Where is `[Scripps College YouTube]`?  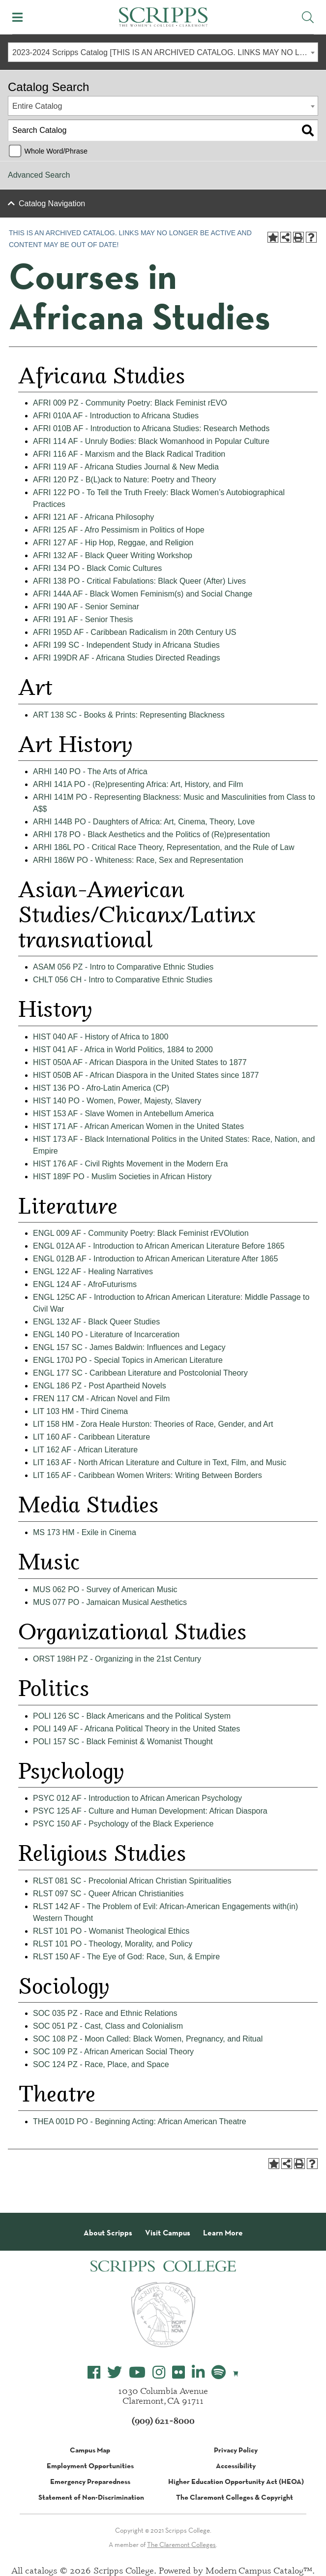 [Scripps College YouTube] is located at coordinates (137, 2372).